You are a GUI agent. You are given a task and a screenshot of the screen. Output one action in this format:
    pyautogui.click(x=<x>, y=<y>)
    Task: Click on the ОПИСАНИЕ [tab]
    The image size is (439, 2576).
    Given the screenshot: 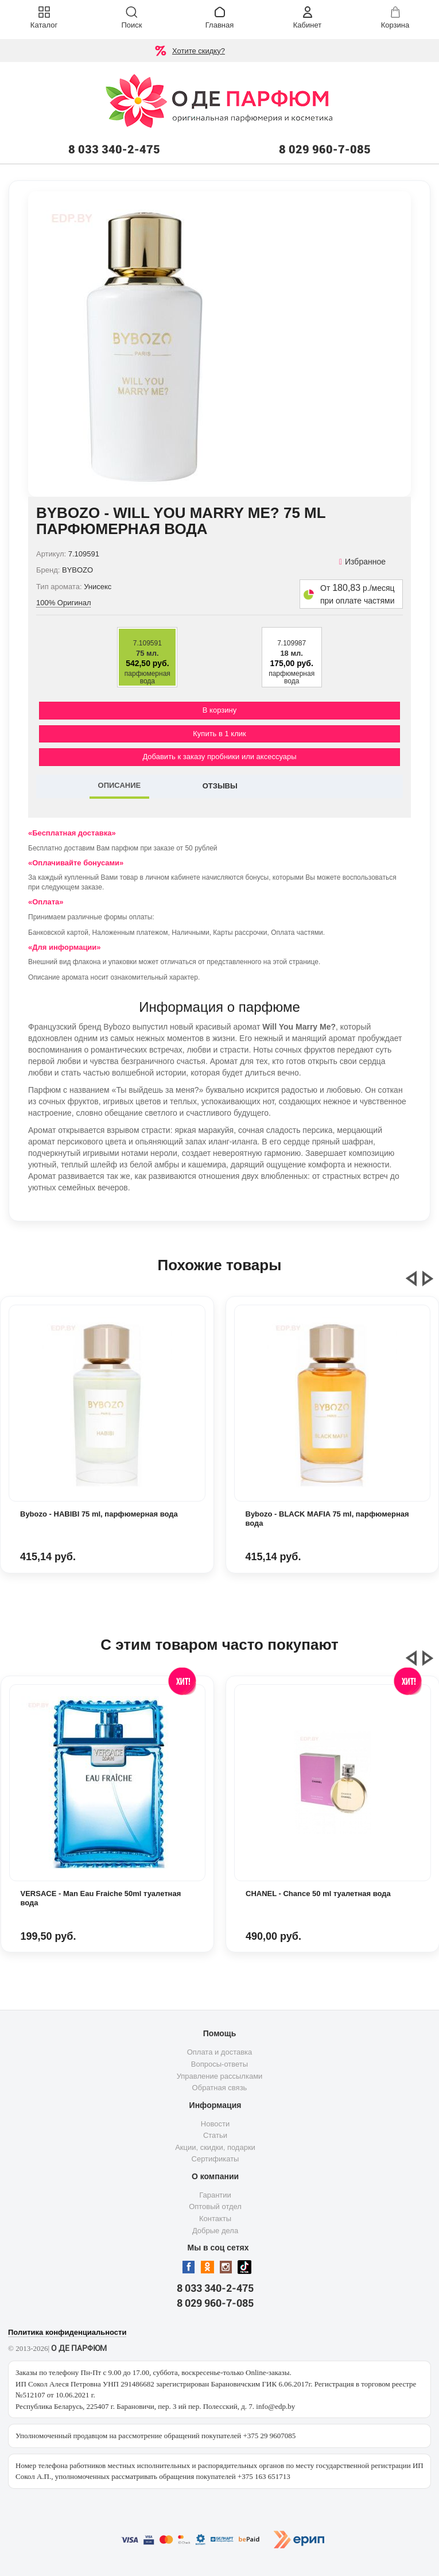 What is the action you would take?
    pyautogui.click(x=119, y=785)
    